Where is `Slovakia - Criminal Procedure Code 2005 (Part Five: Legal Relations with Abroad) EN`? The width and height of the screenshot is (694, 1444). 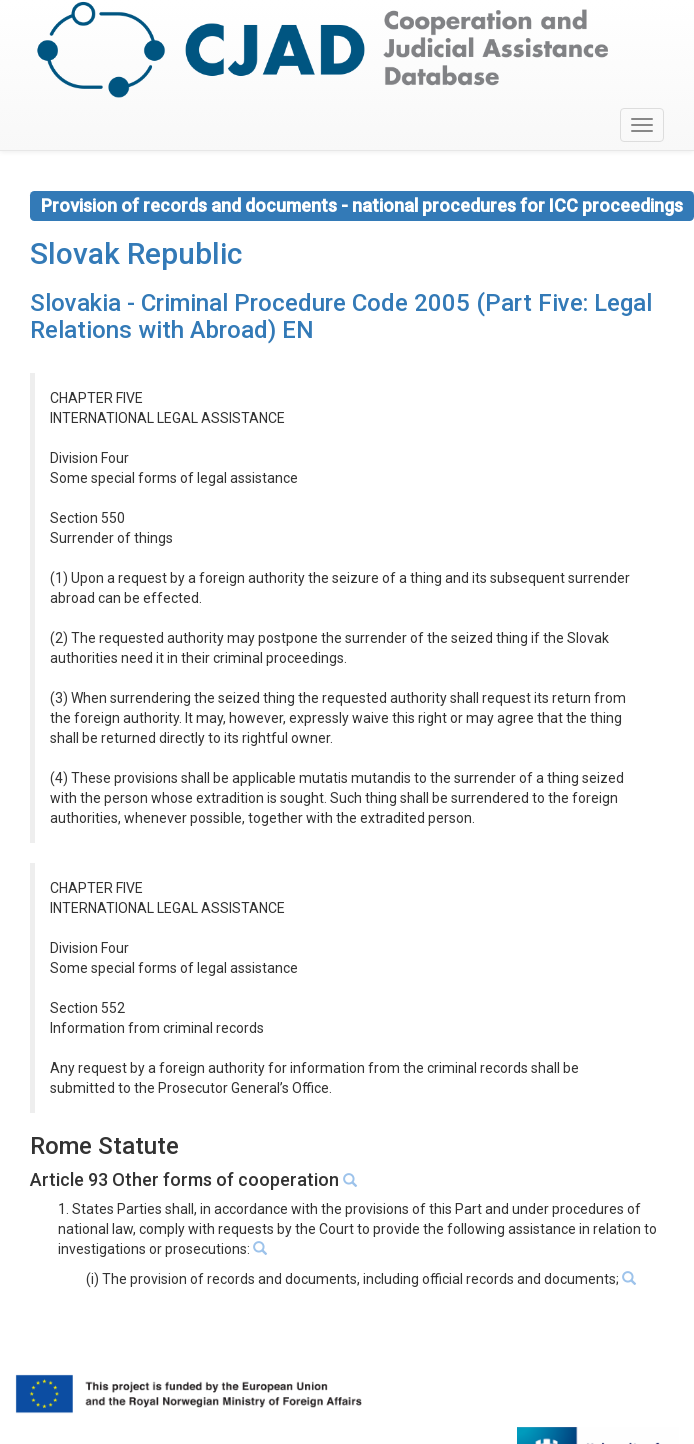 Slovakia - Criminal Procedure Code 2005 (Part Five: Legal Relations with Abroad) EN is located at coordinates (341, 316).